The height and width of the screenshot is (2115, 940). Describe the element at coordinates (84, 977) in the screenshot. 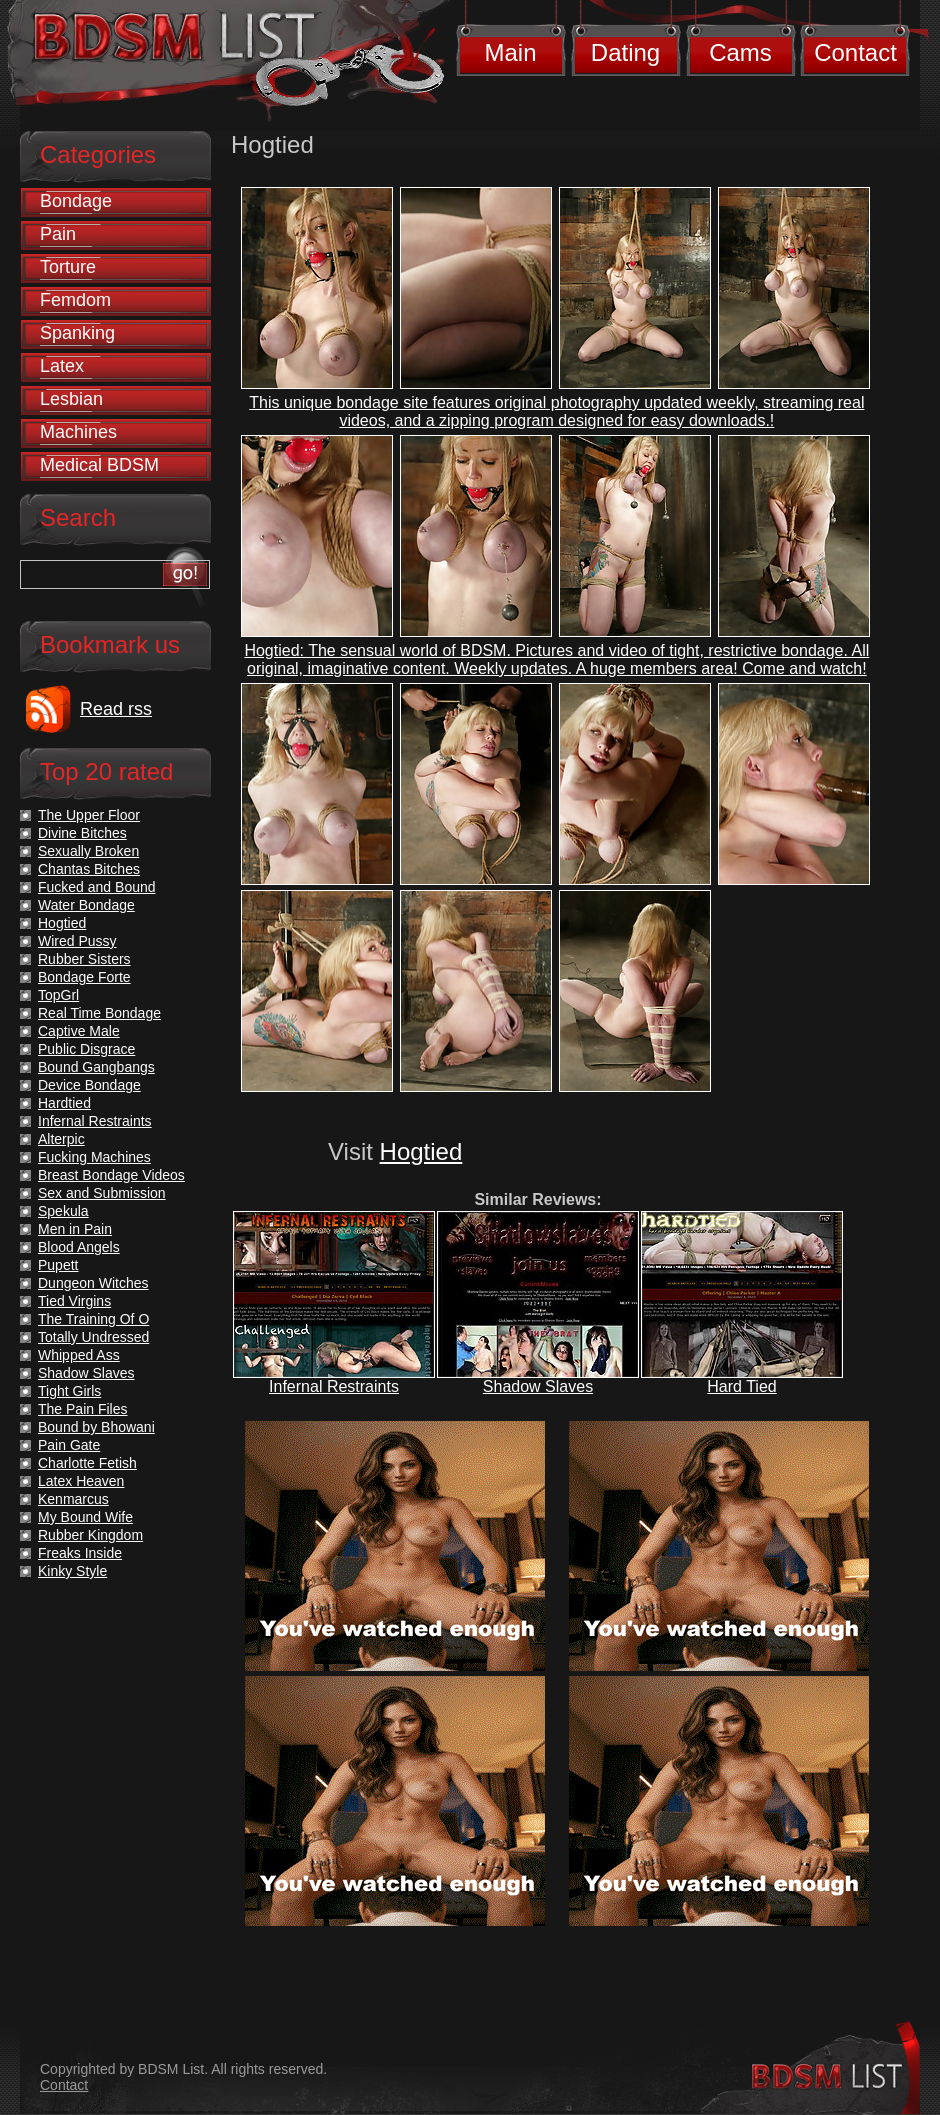

I see `Bondage Forte` at that location.